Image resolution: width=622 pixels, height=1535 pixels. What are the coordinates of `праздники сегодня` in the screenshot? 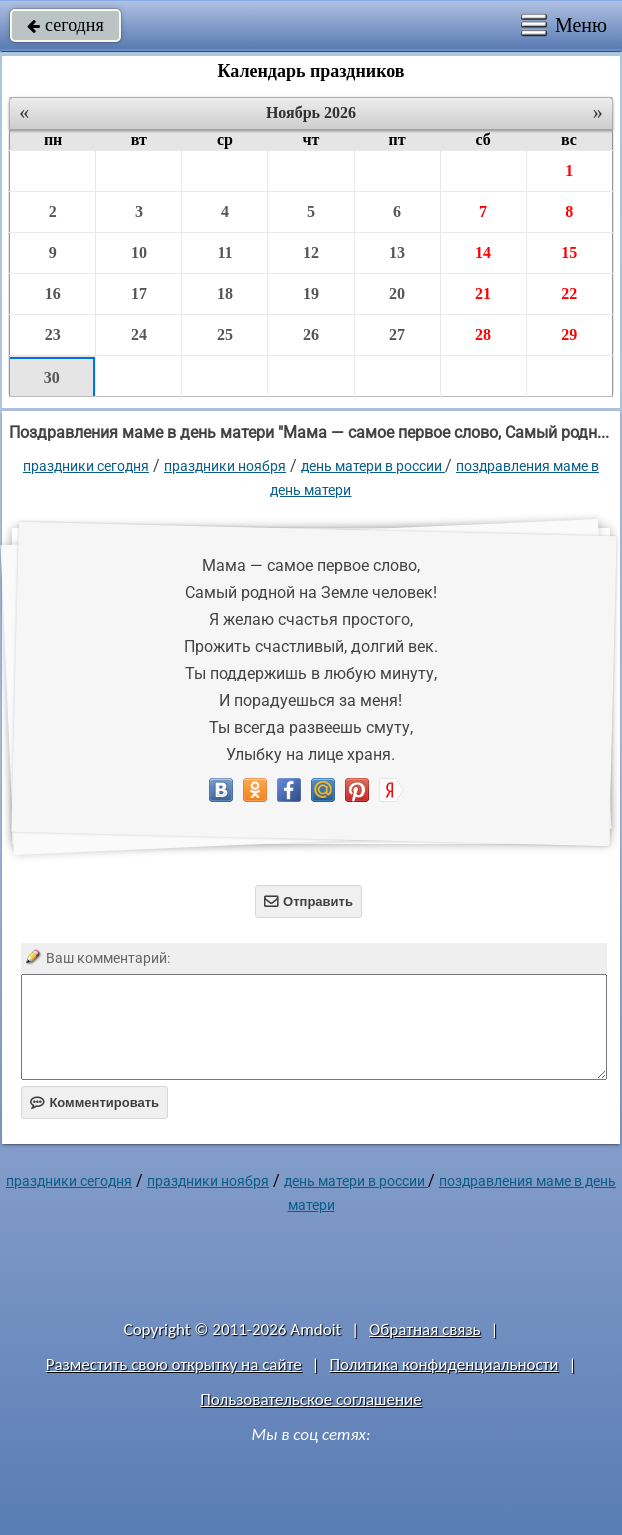 It's located at (86, 466).